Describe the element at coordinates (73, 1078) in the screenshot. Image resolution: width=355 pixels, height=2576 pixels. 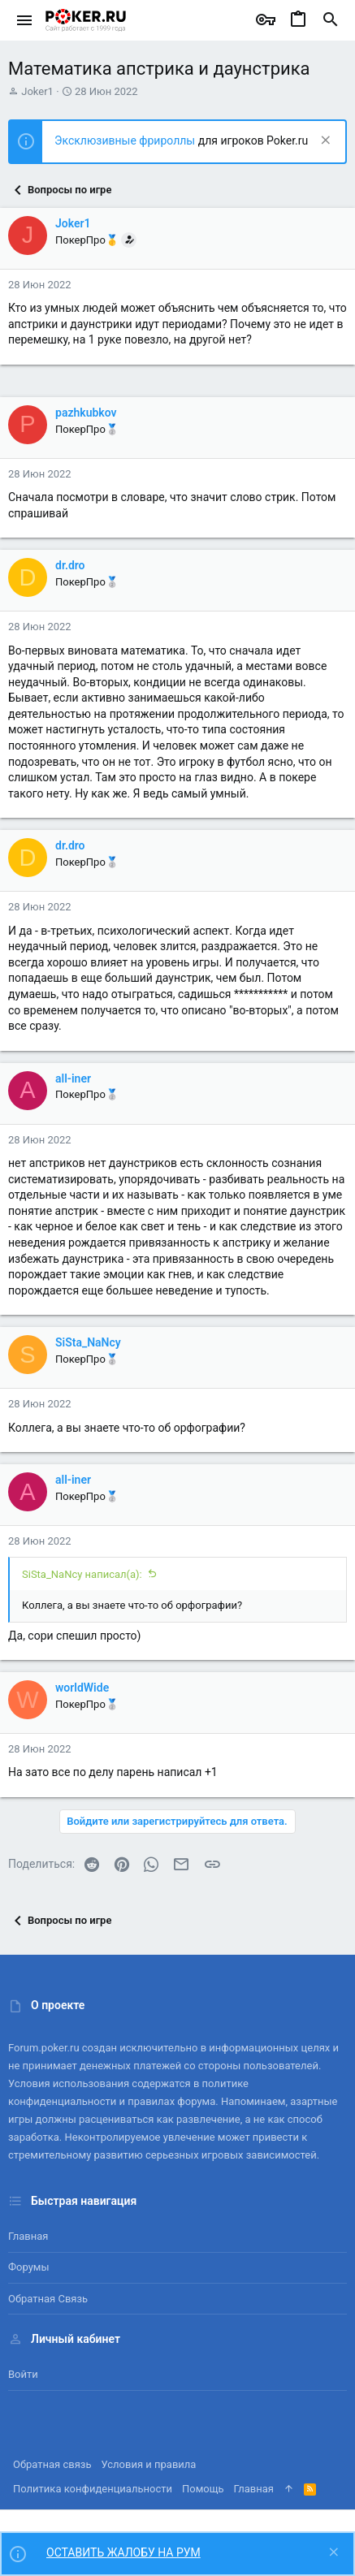
I see `all-iner` at that location.